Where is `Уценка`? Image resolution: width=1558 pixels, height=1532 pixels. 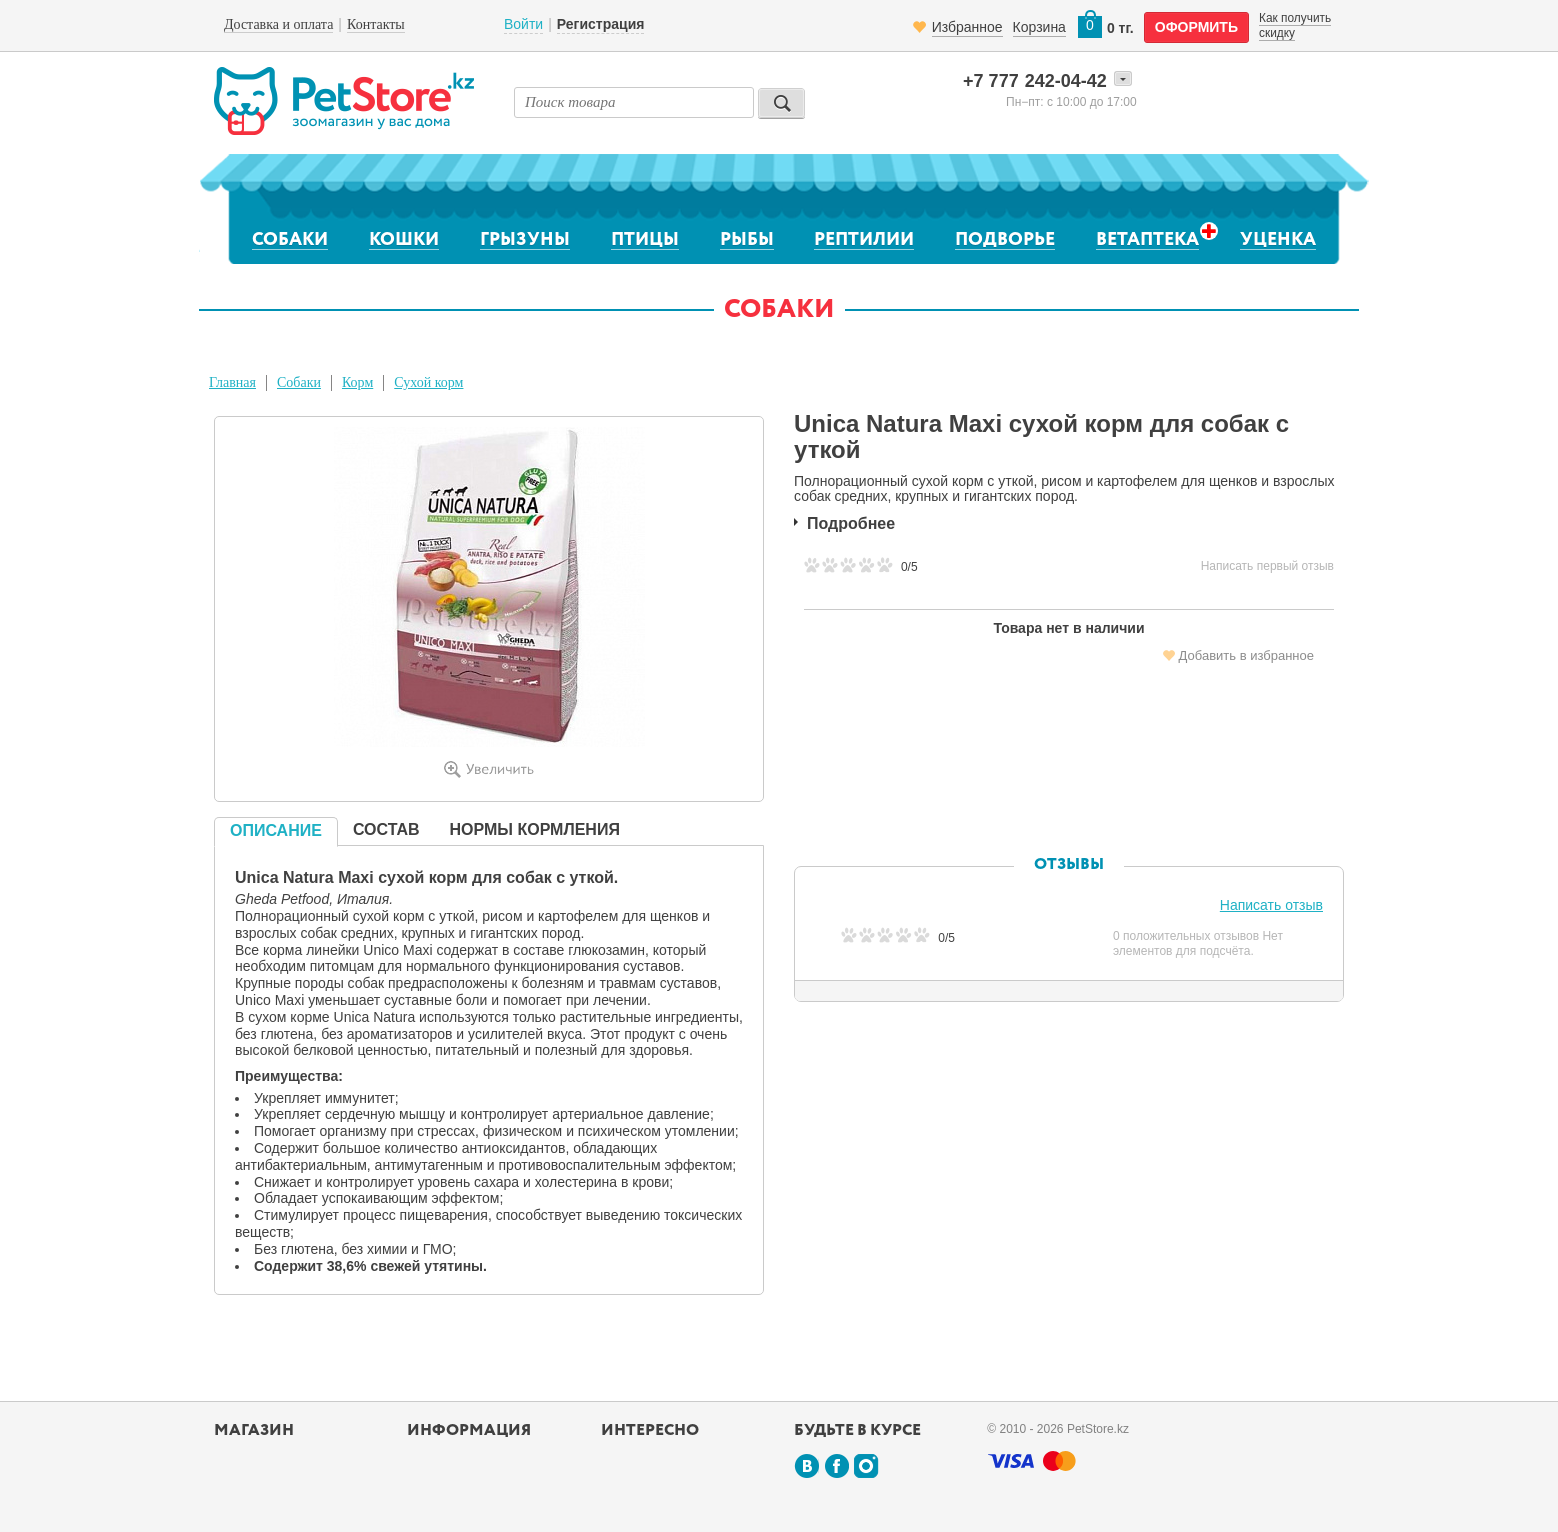
Уценка is located at coordinates (1278, 240).